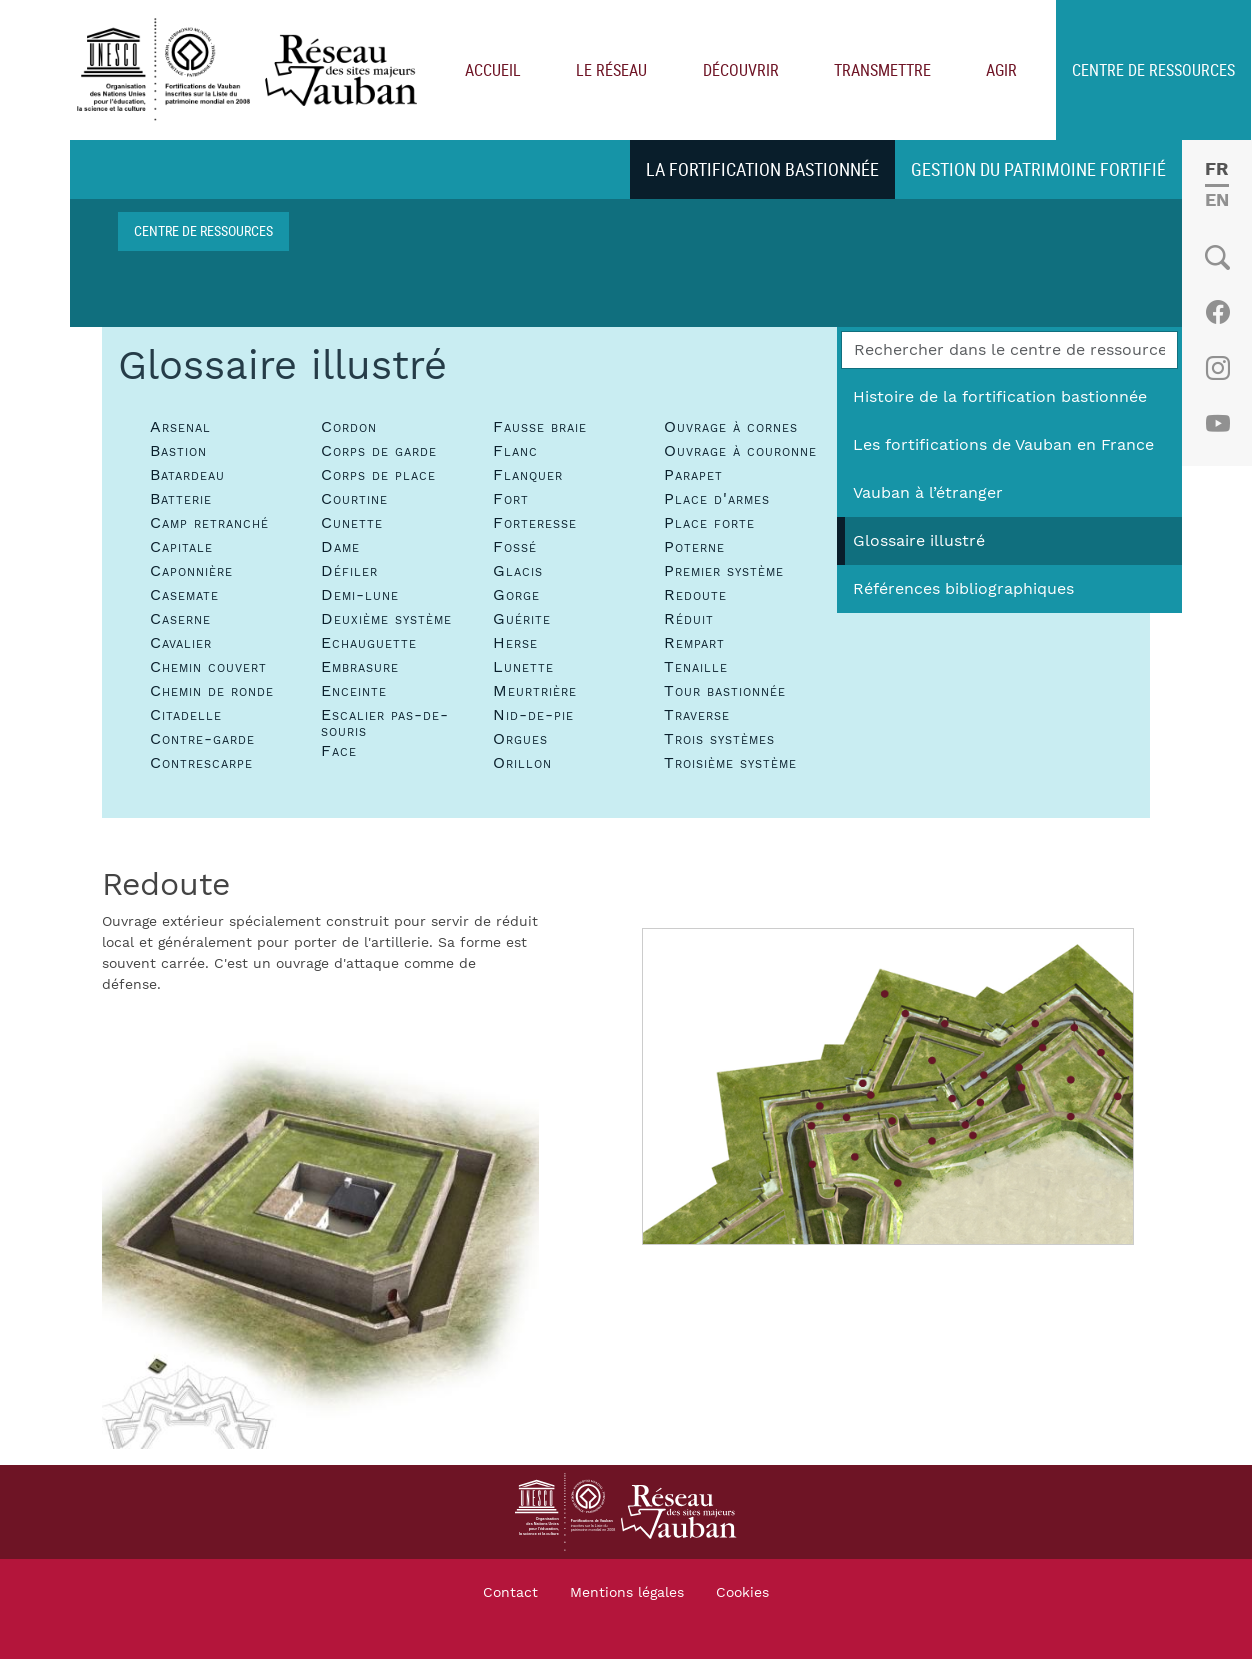 This screenshot has height=1659, width=1252. Describe the element at coordinates (533, 714) in the screenshot. I see `Nid-de-pie` at that location.